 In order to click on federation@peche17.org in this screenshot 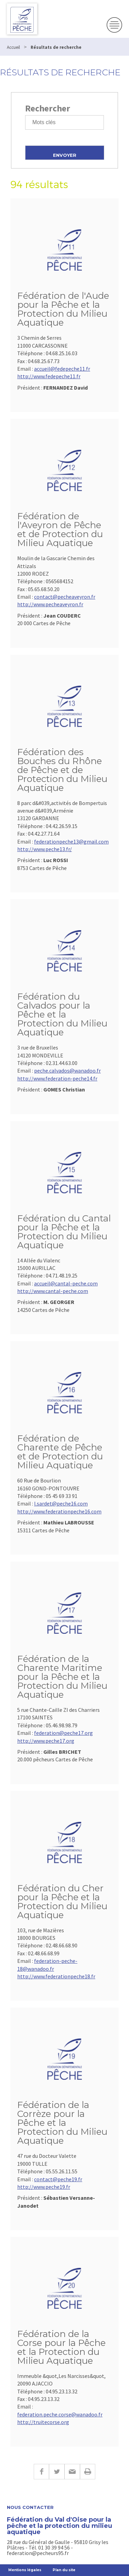, I will do `click(63, 1732)`.